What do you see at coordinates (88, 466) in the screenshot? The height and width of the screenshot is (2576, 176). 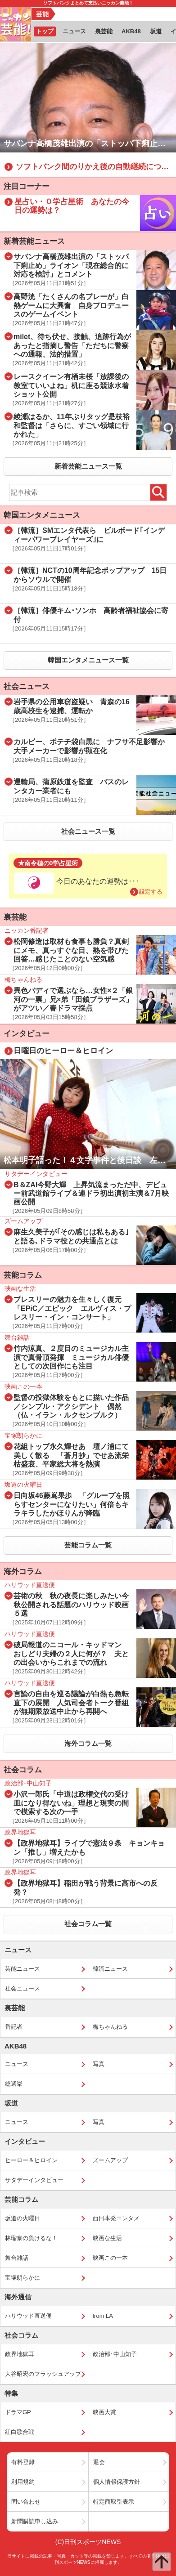 I see `新着芸能ニュース一覧` at bounding box center [88, 466].